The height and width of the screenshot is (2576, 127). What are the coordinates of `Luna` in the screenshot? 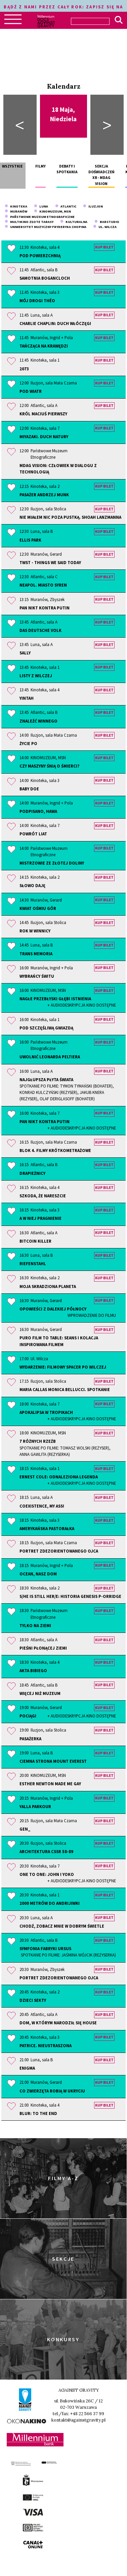 It's located at (41, 206).